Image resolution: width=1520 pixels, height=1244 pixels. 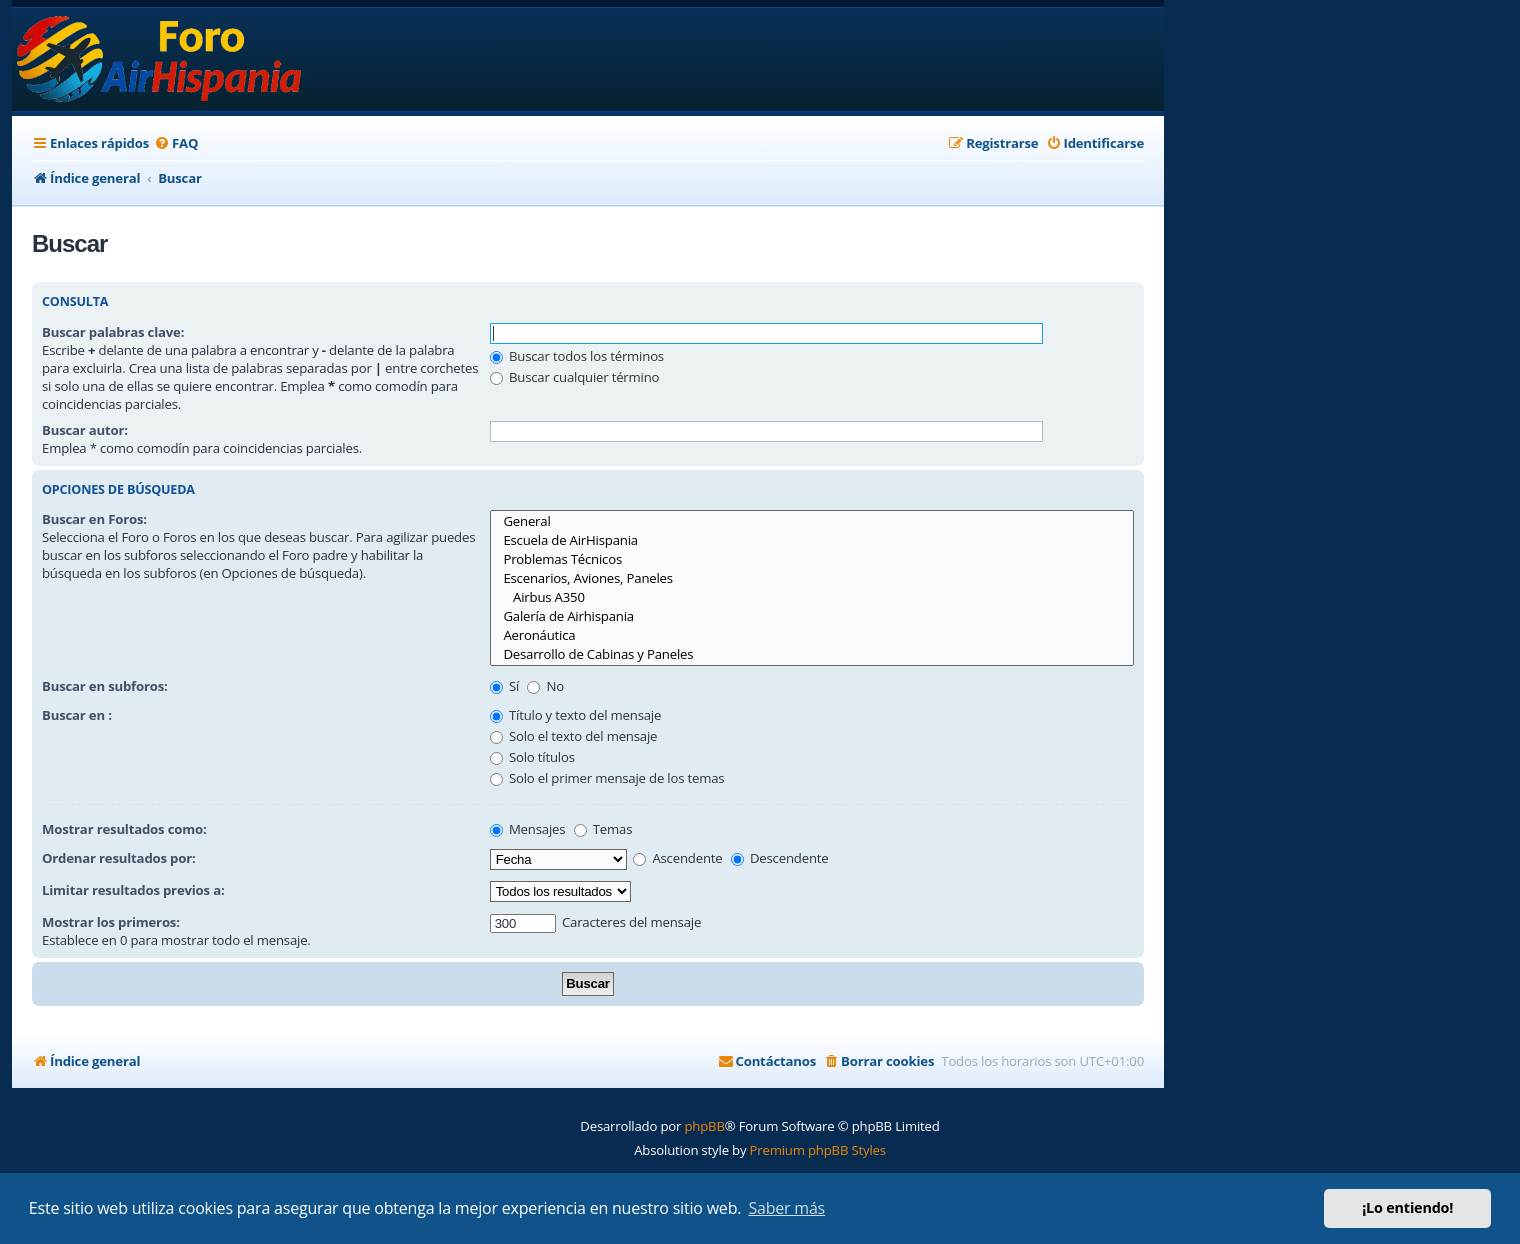 What do you see at coordinates (812, 578) in the screenshot?
I see `Escenarios, Aviones, Paneles` at bounding box center [812, 578].